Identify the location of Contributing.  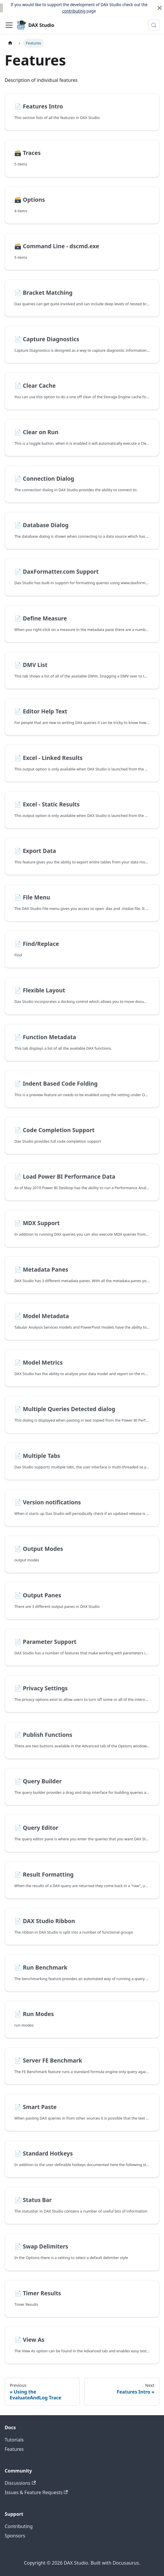
(19, 2526).